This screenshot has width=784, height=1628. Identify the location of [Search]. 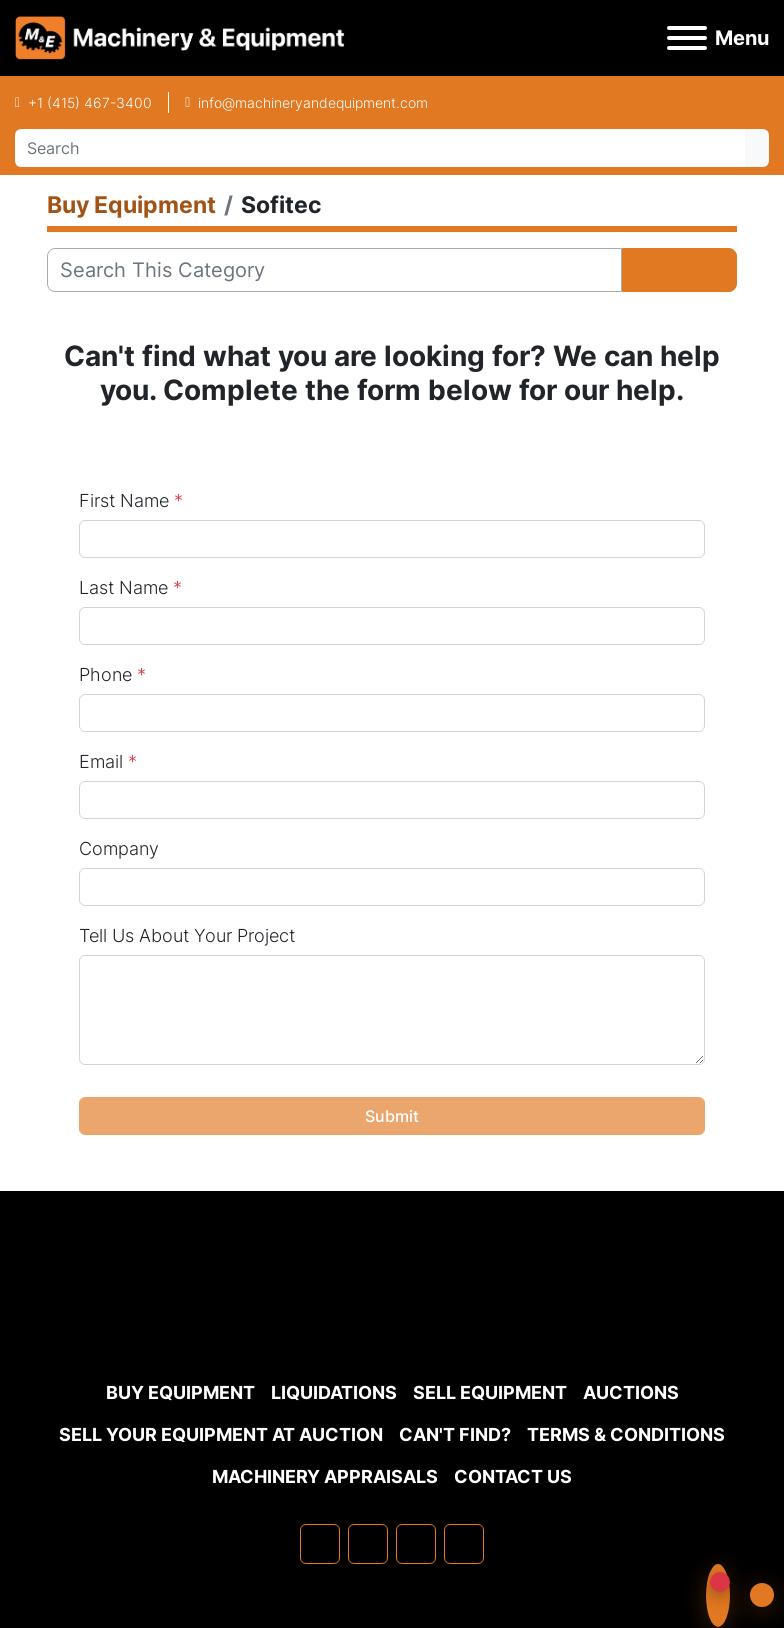
(380, 148).